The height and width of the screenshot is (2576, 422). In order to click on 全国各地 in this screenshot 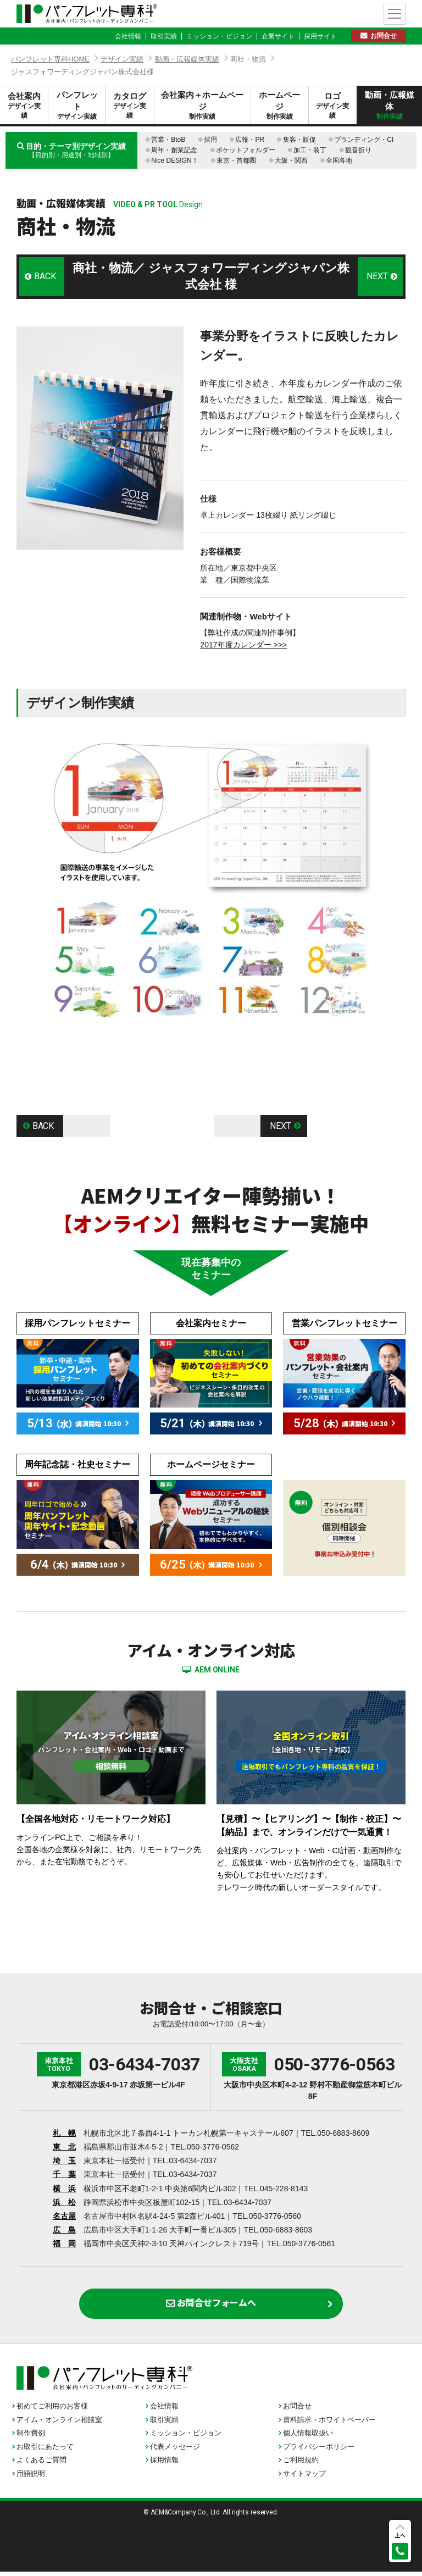, I will do `click(339, 160)`.